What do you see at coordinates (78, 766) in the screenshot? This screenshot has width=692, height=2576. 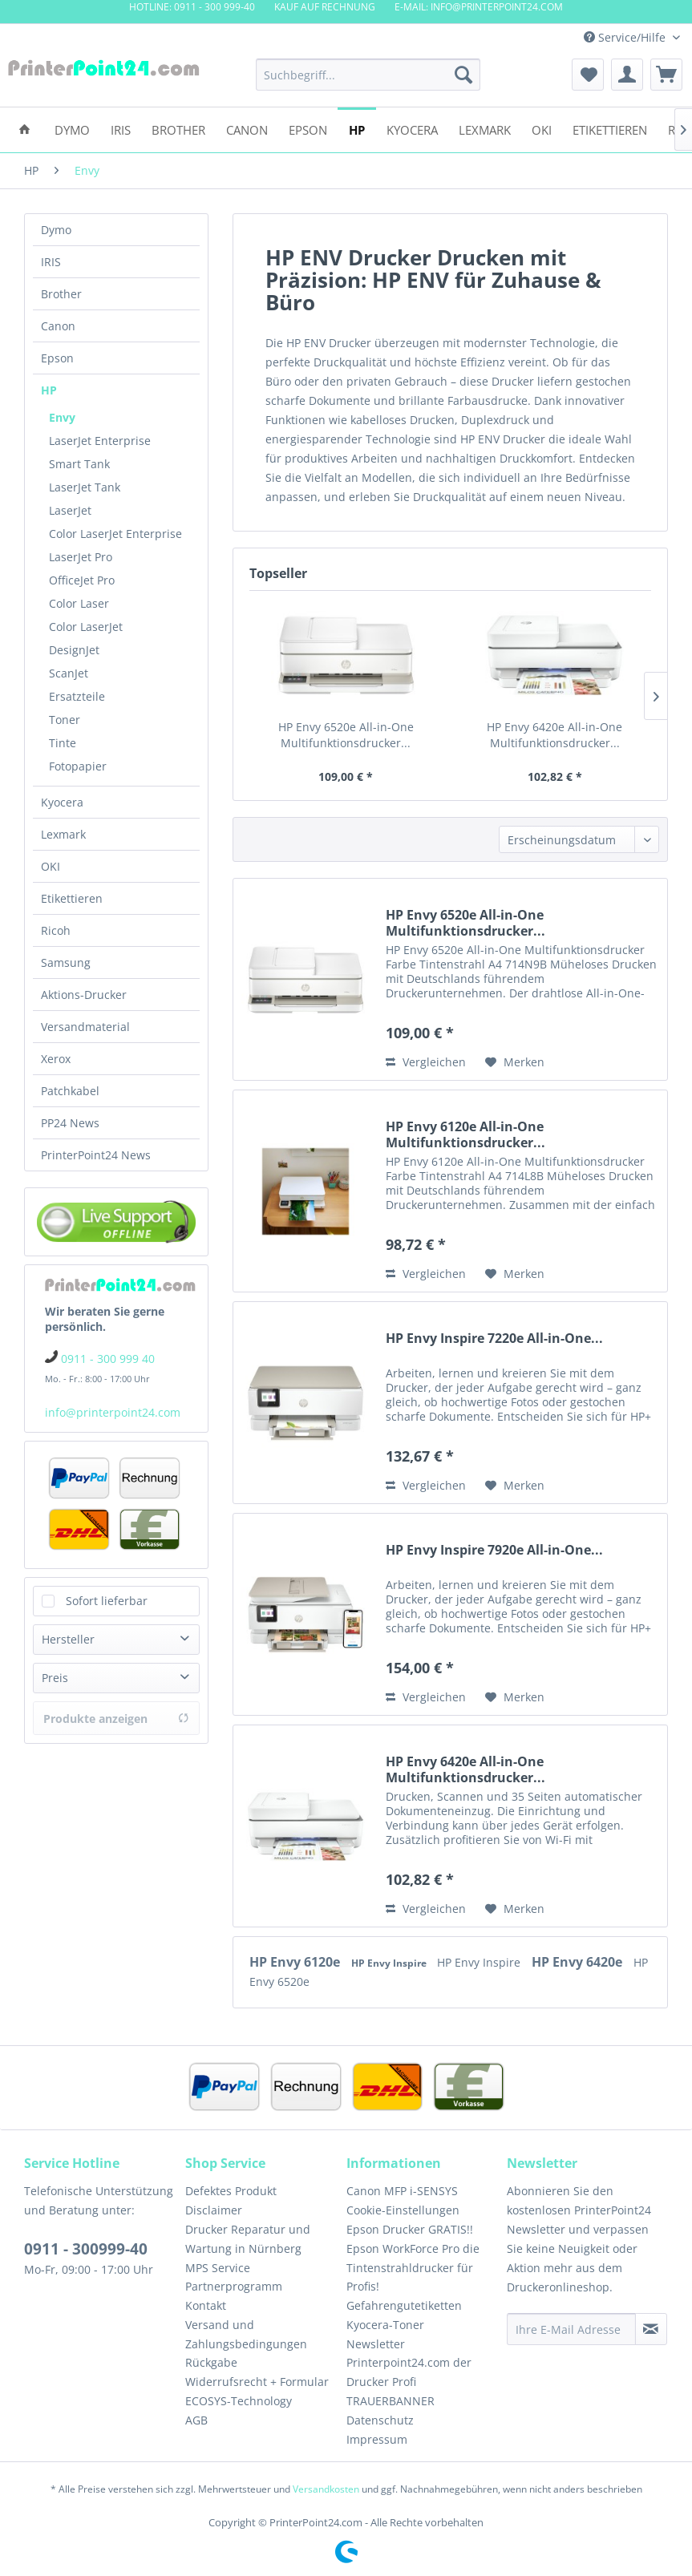 I see `Fotopapier` at bounding box center [78, 766].